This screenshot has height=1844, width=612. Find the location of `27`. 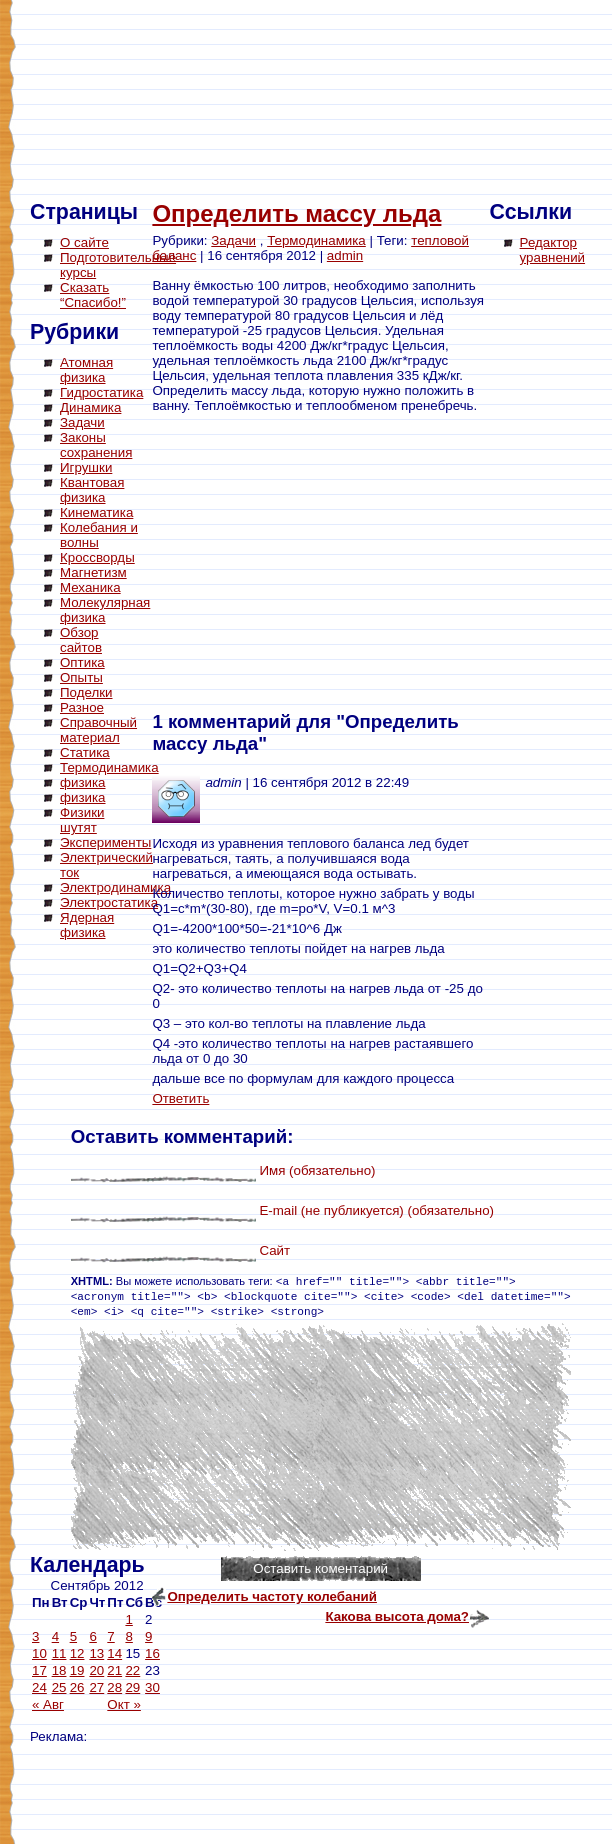

27 is located at coordinates (96, 1687).